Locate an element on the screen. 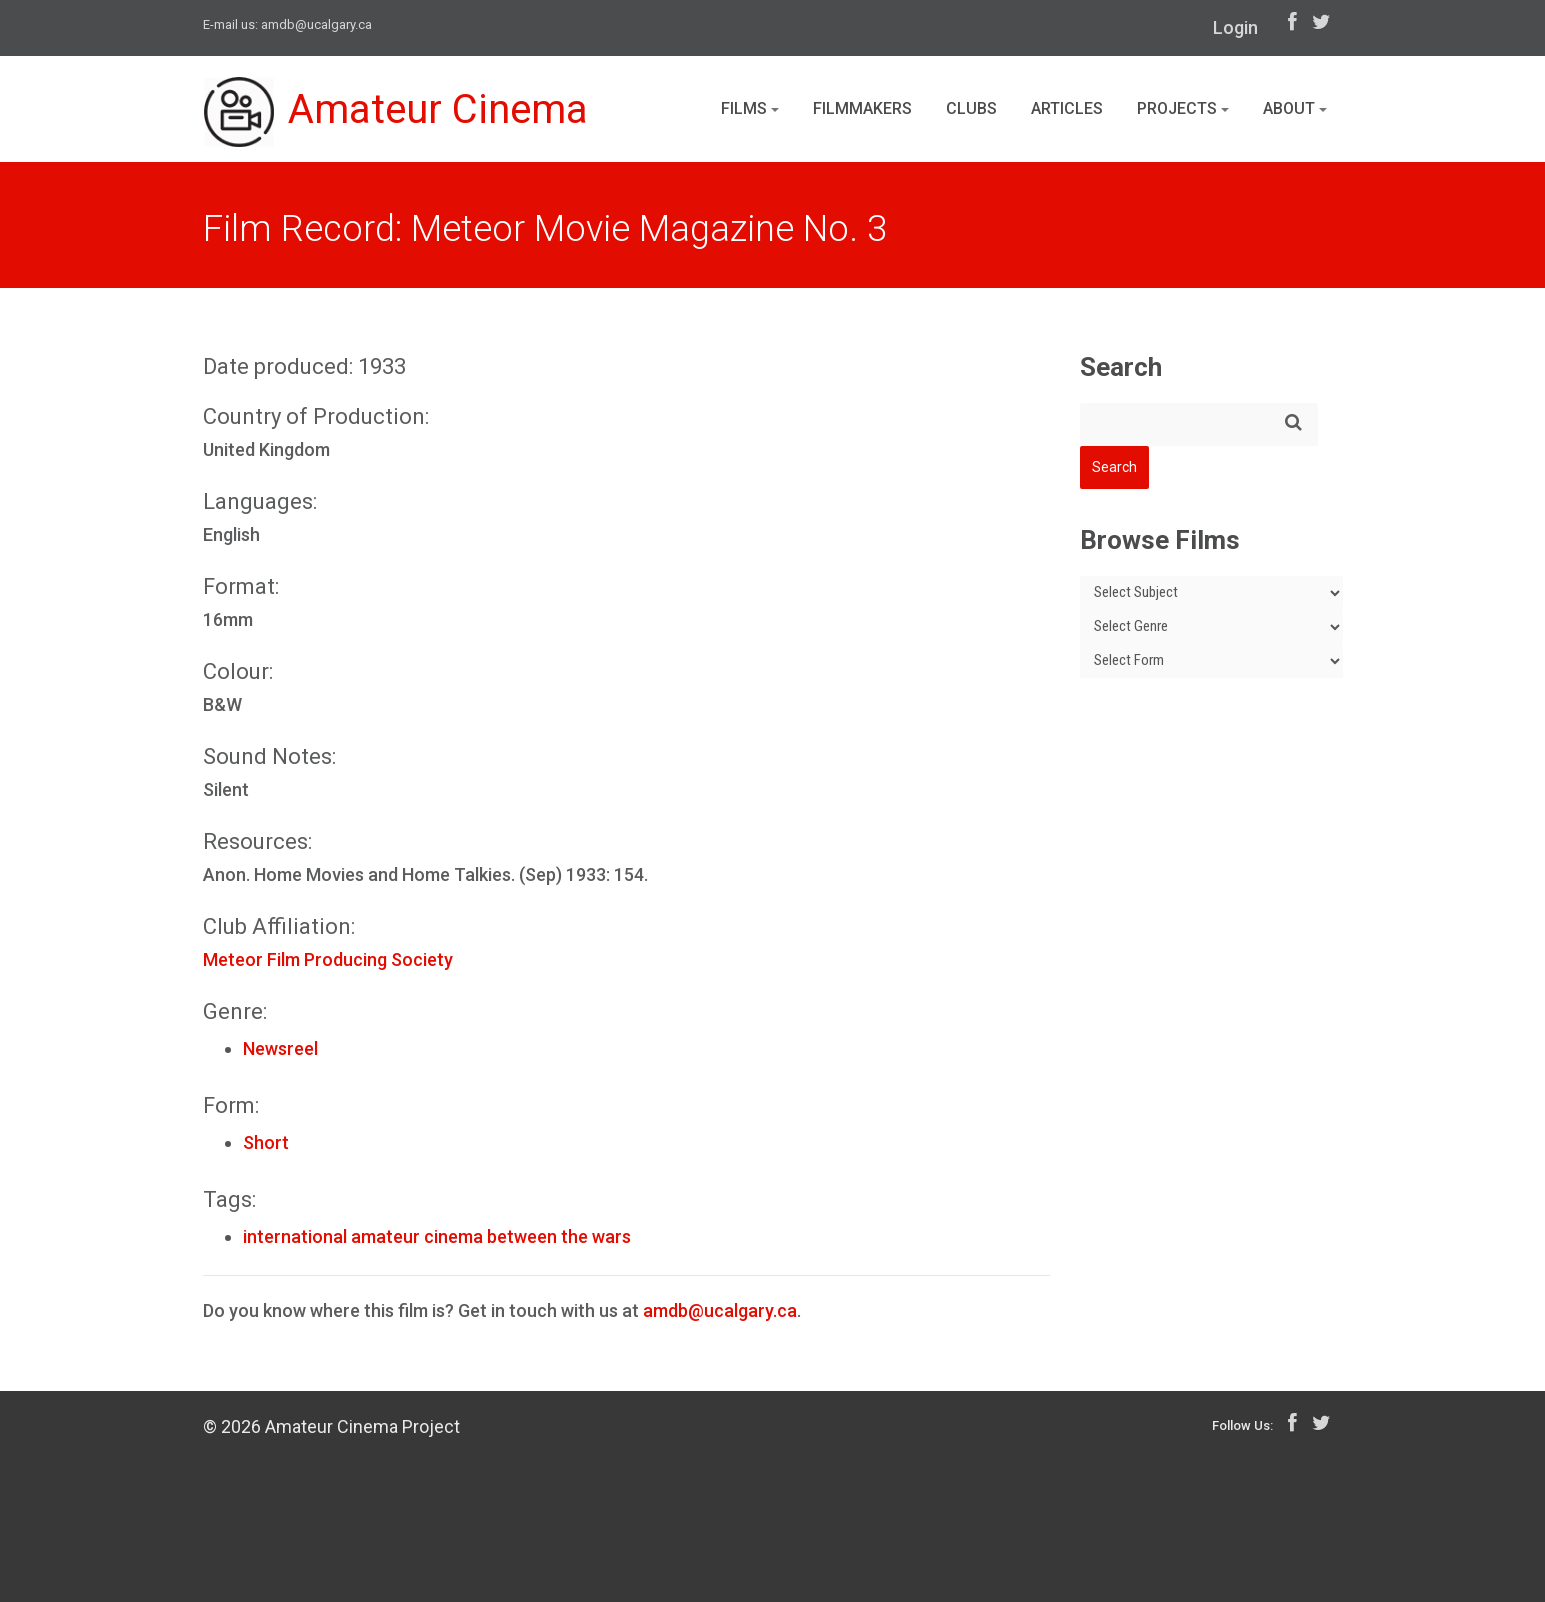  Films is located at coordinates (750, 108).